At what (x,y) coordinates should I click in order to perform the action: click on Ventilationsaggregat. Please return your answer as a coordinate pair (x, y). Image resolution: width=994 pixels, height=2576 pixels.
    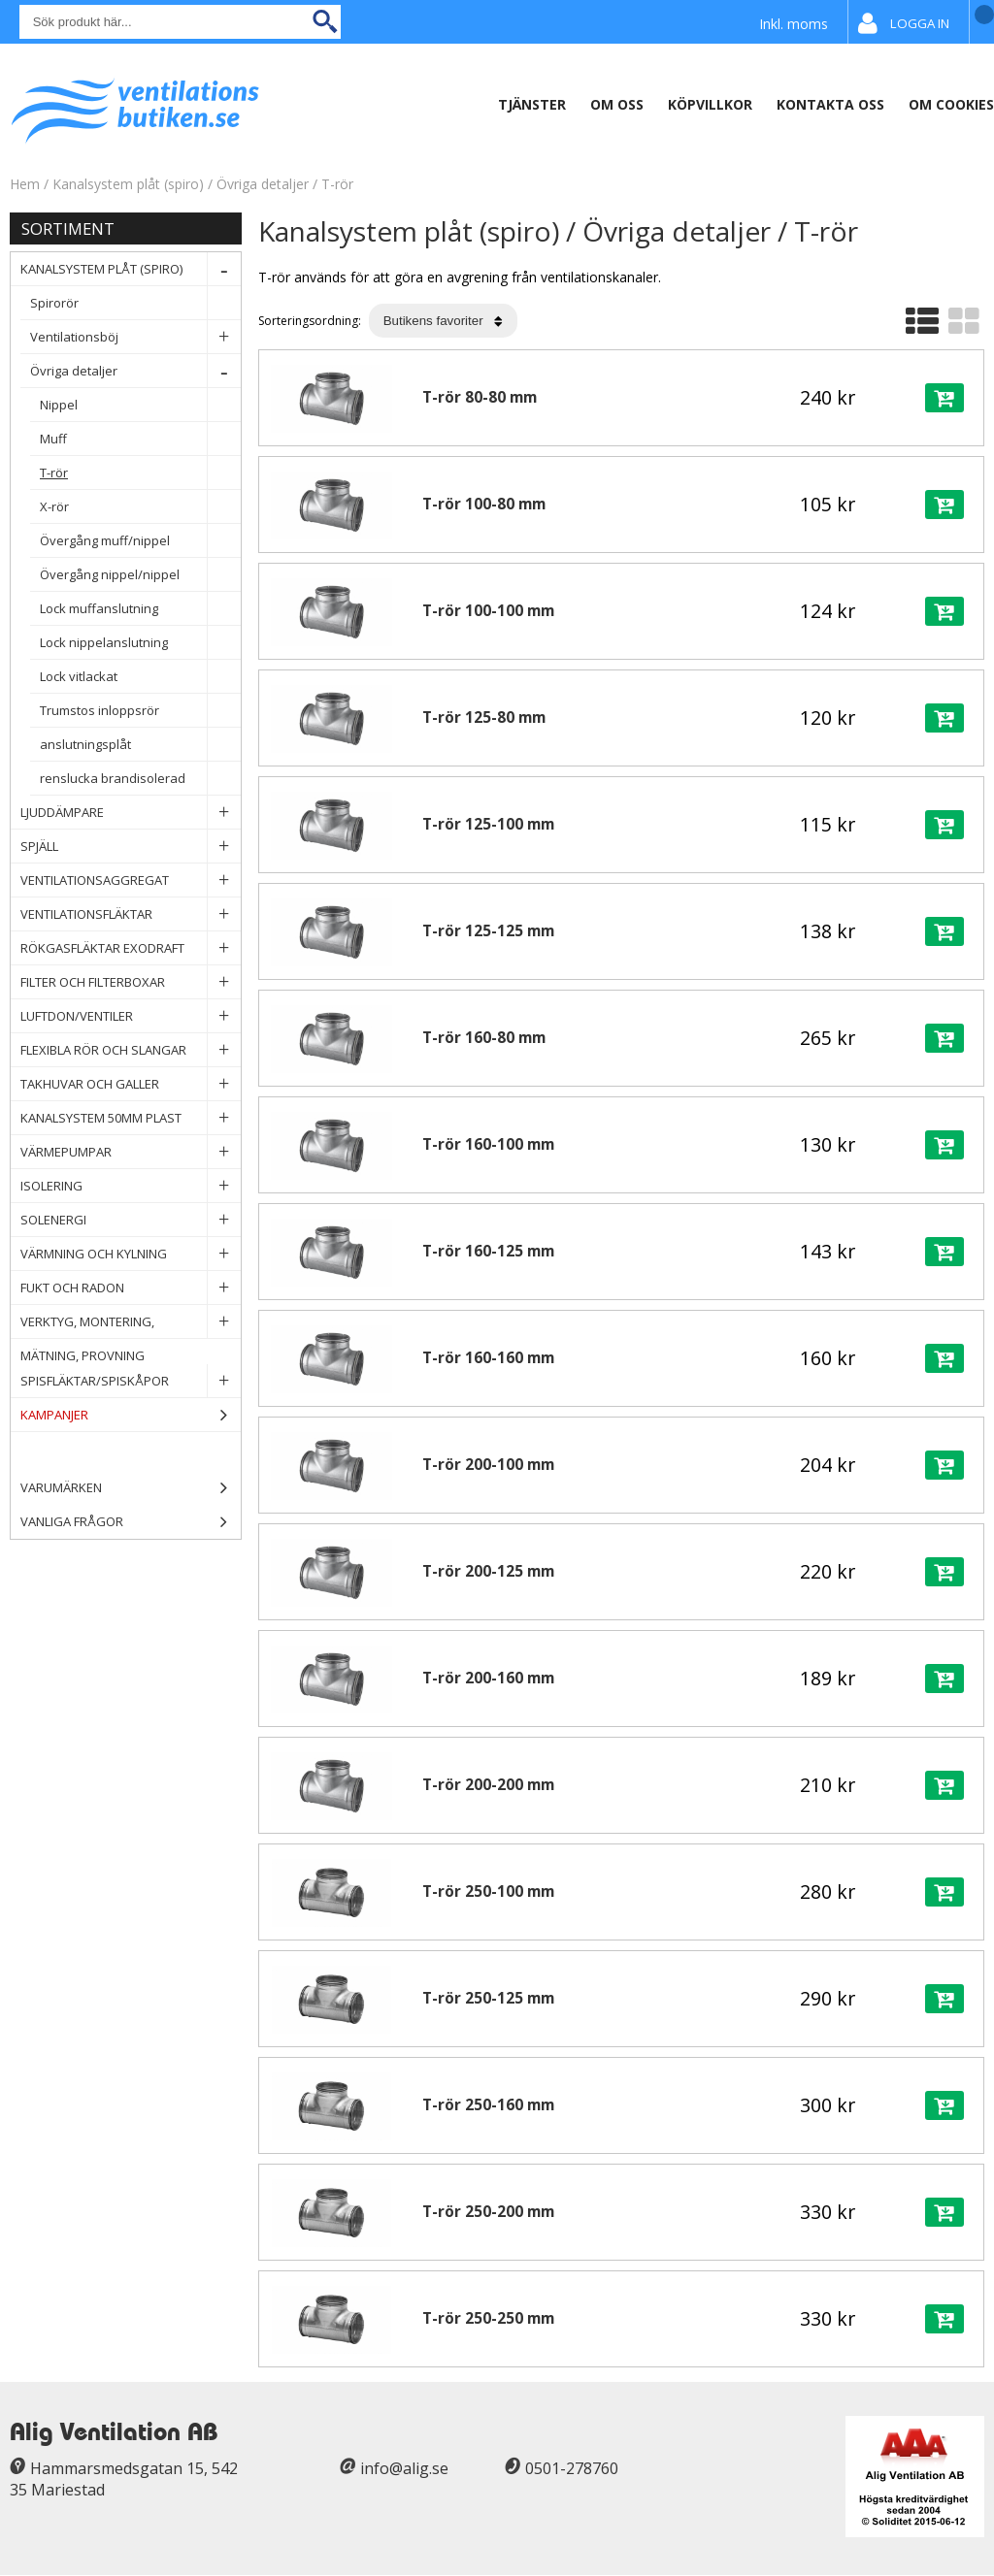
    Looking at the image, I should click on (130, 880).